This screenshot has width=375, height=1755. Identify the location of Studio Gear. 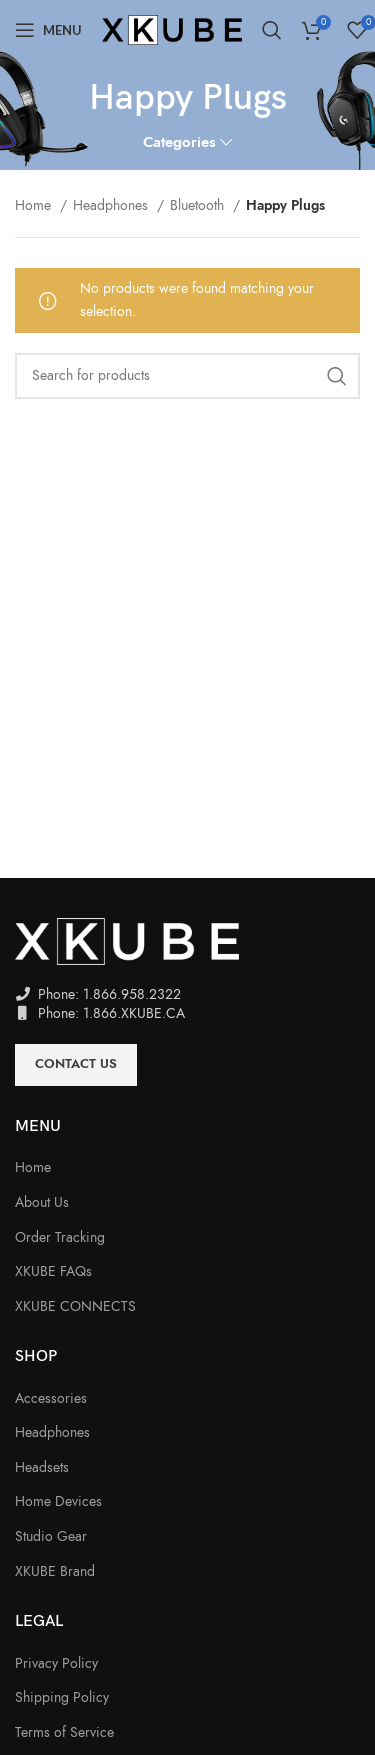
(51, 1536).